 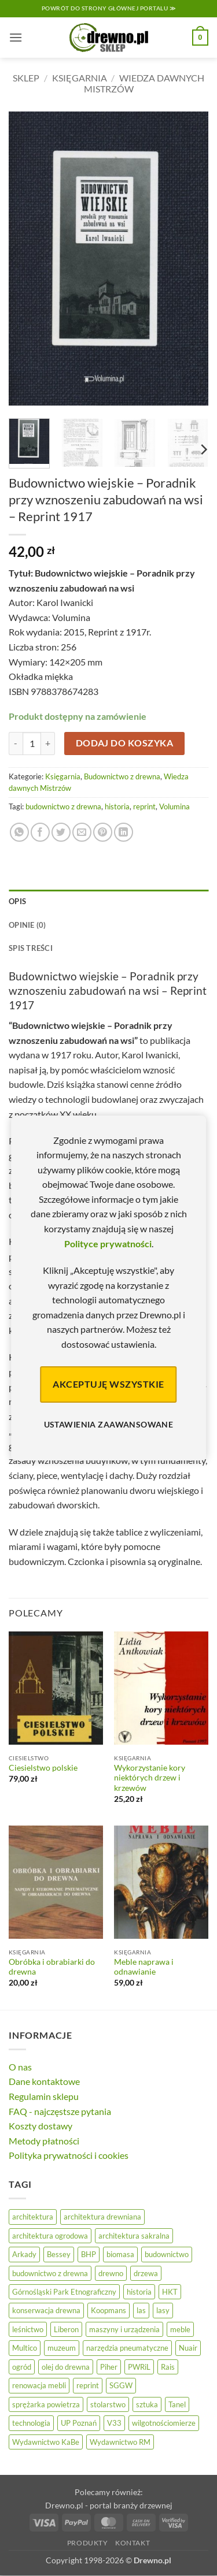 I want to click on maszyny i urządzenia [maszyny i urządzenia (24 elementy)], so click(x=124, y=2329).